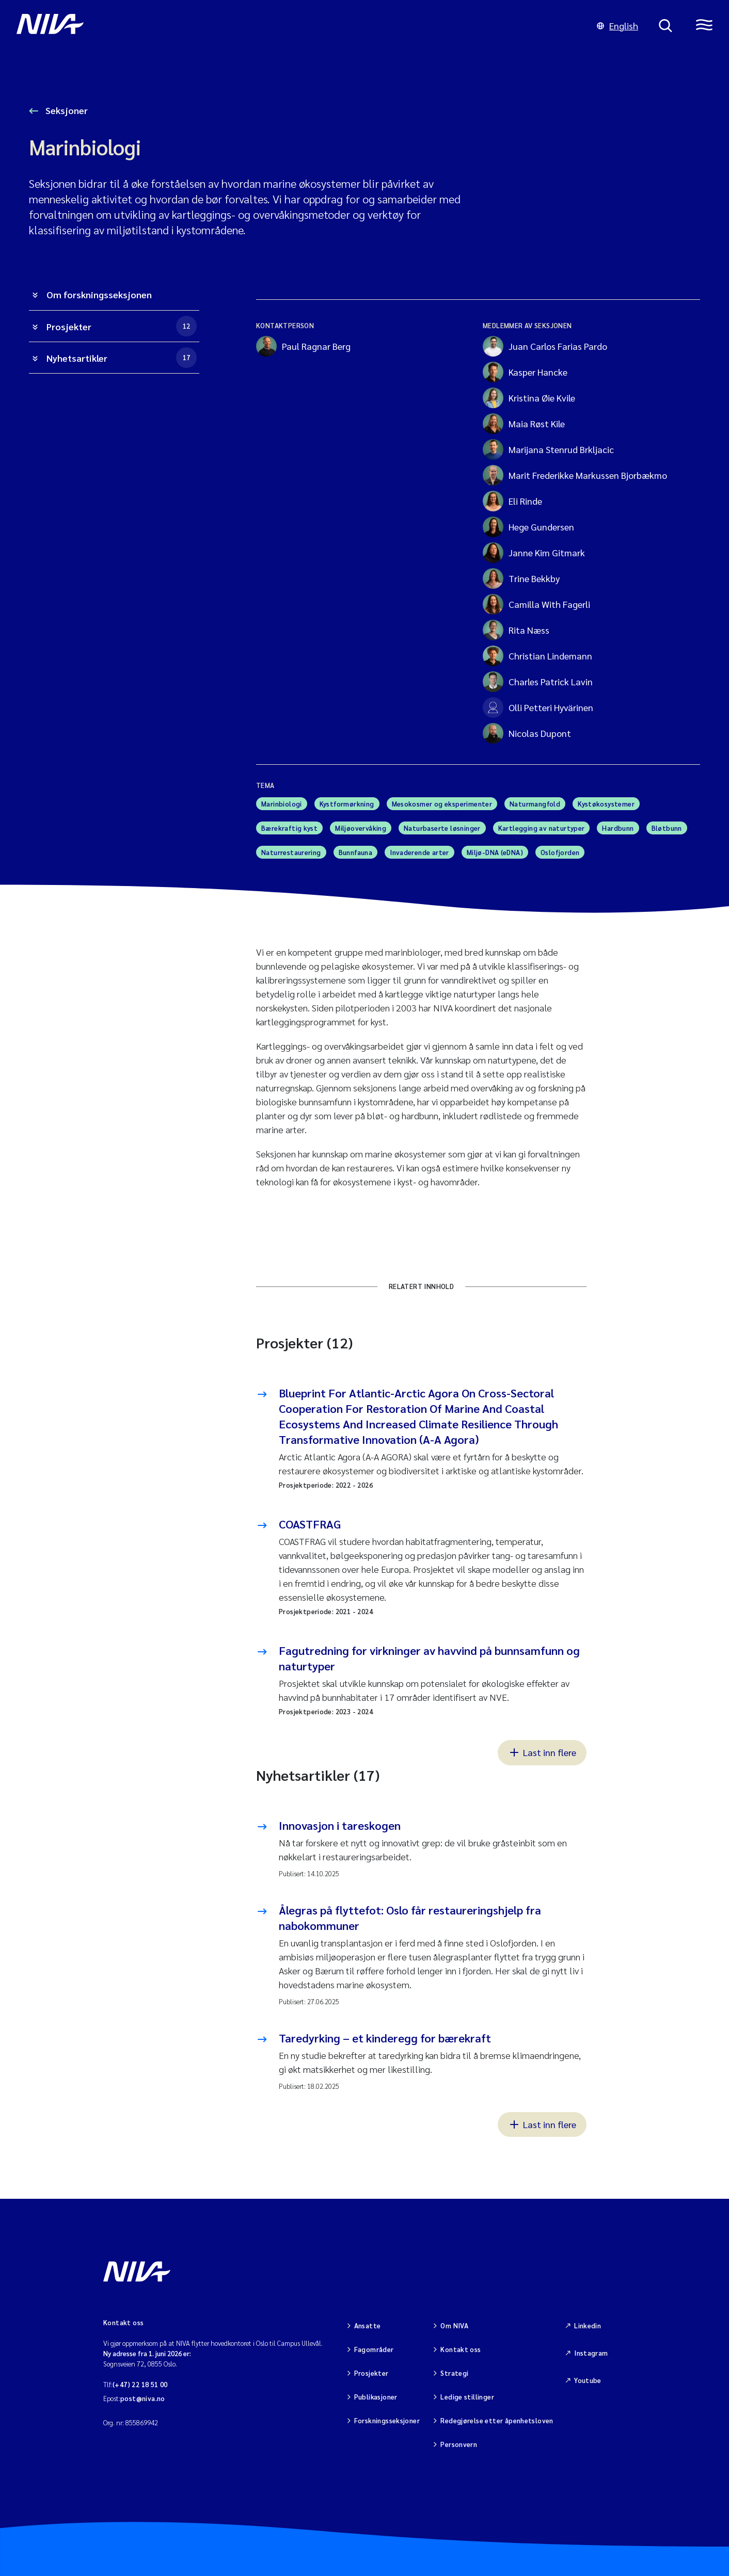  What do you see at coordinates (121, 326) in the screenshot?
I see `Prosjekter` at bounding box center [121, 326].